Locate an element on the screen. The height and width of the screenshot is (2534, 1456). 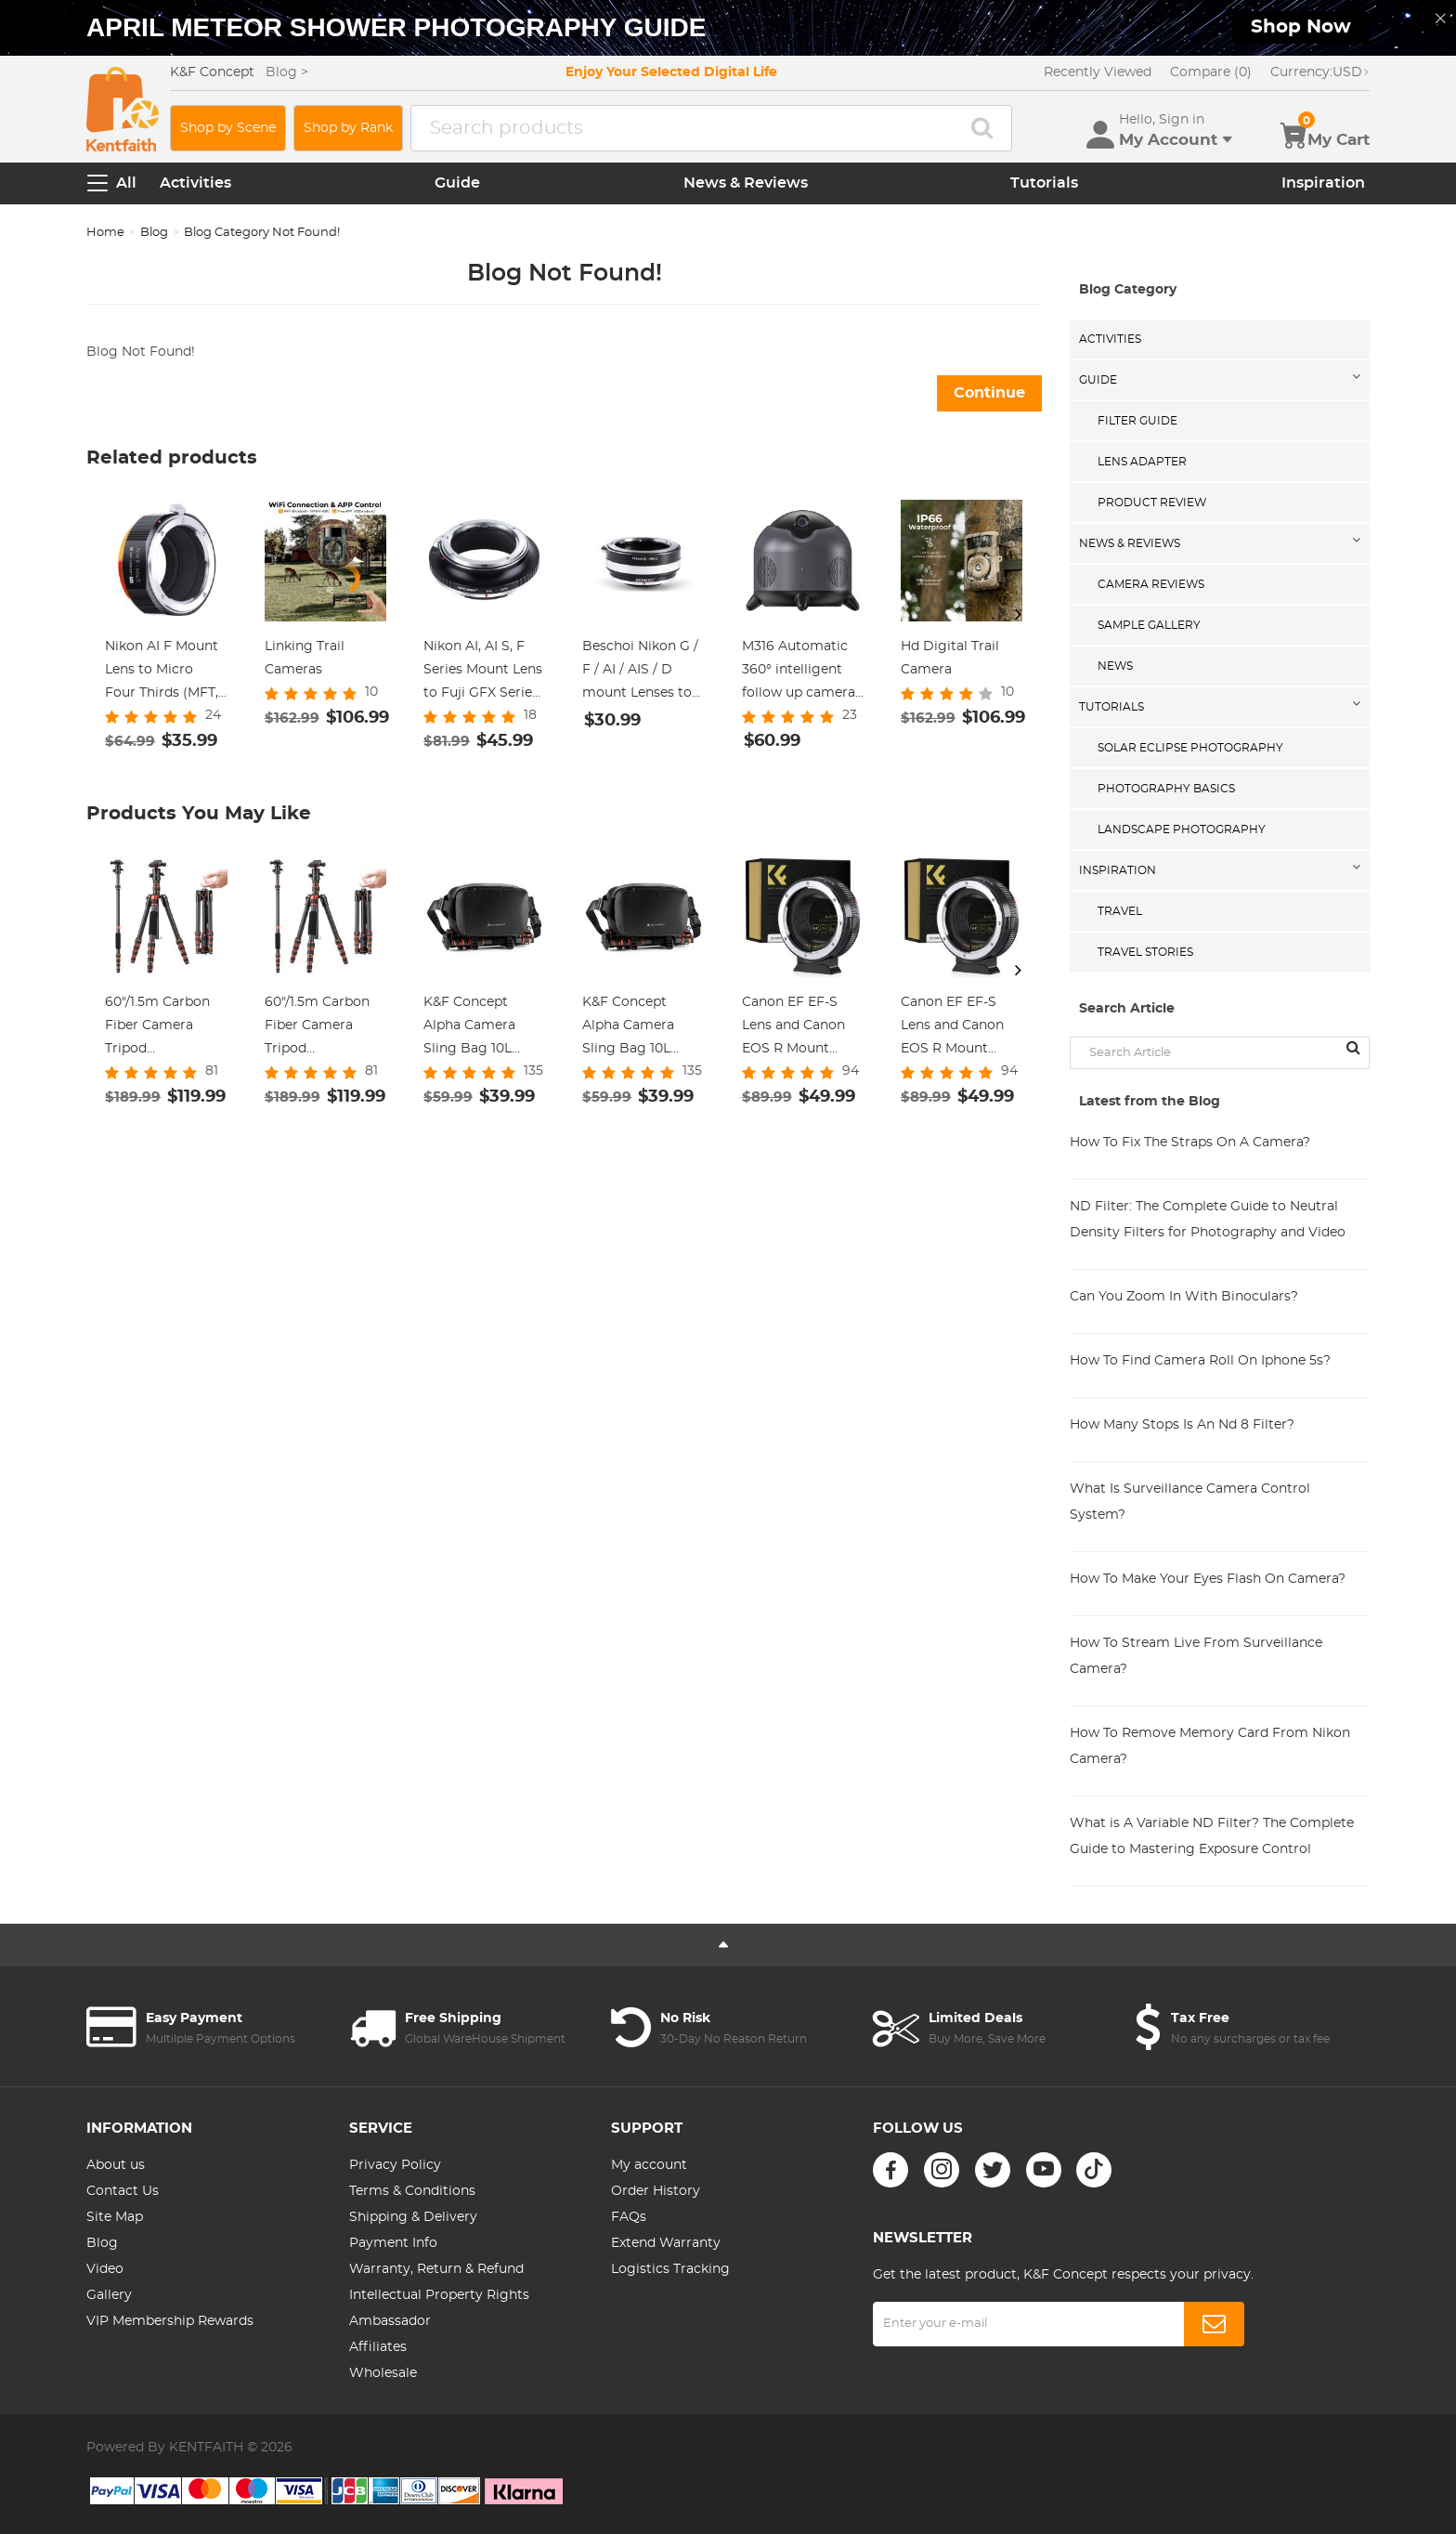
Inspiration is located at coordinates (1323, 183).